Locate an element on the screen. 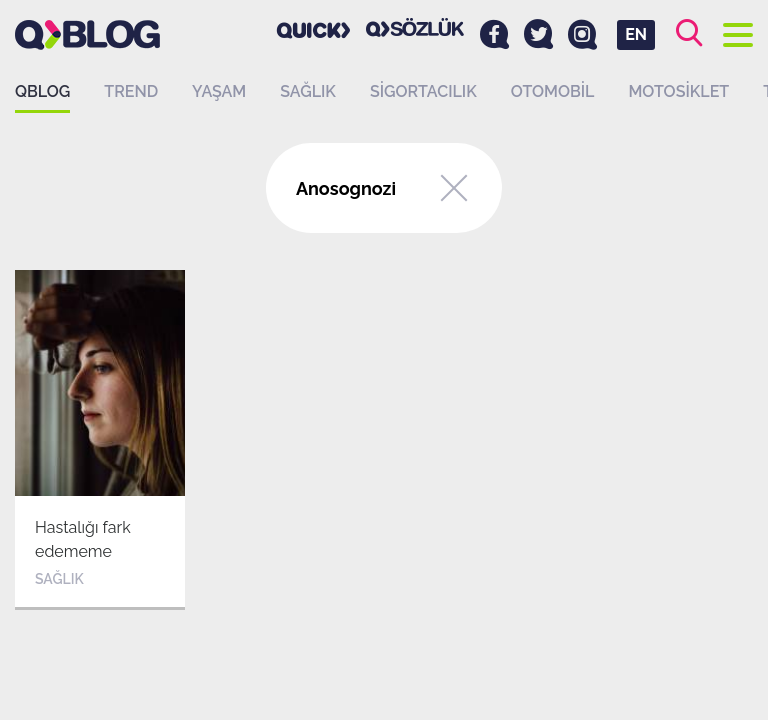 Image resolution: width=768 pixels, height=720 pixels. Yaşam is located at coordinates (219, 91).